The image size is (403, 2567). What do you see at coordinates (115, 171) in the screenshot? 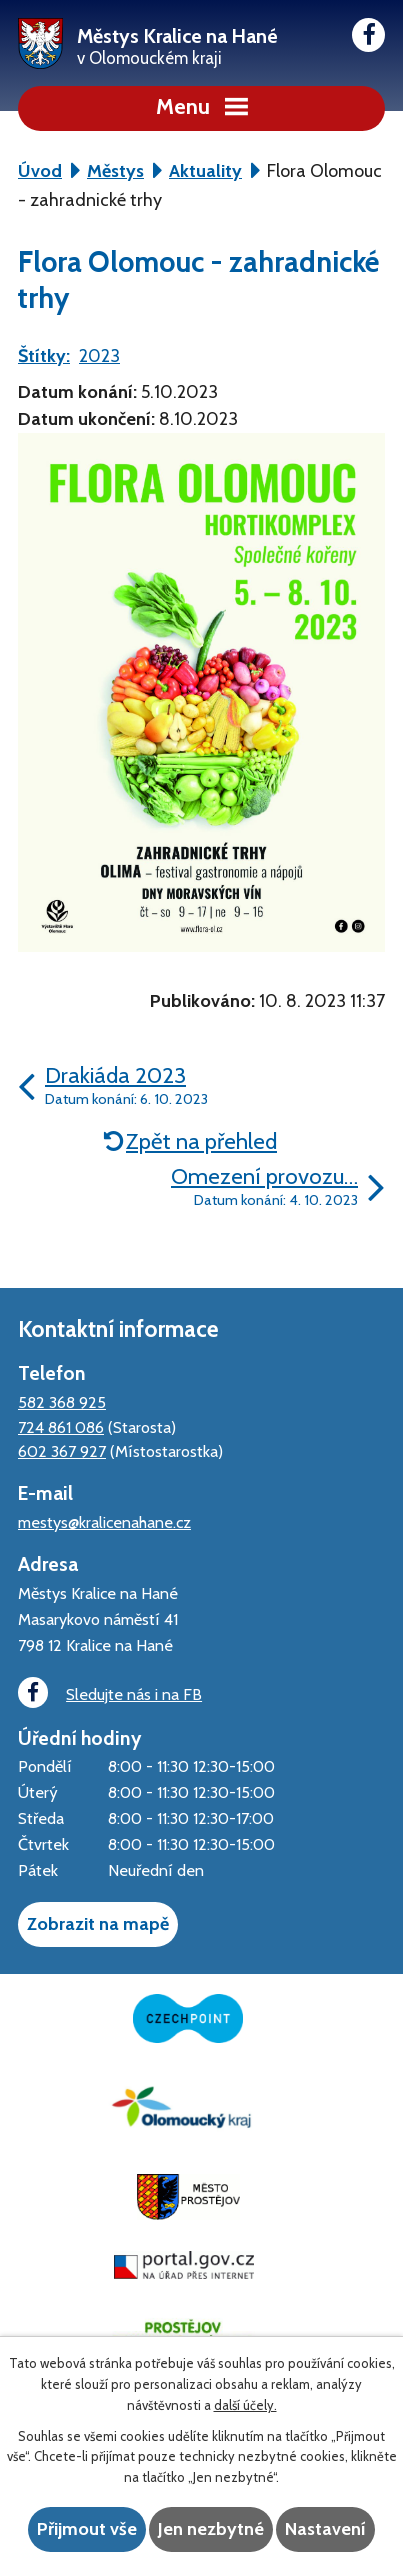
I see `Městys` at bounding box center [115, 171].